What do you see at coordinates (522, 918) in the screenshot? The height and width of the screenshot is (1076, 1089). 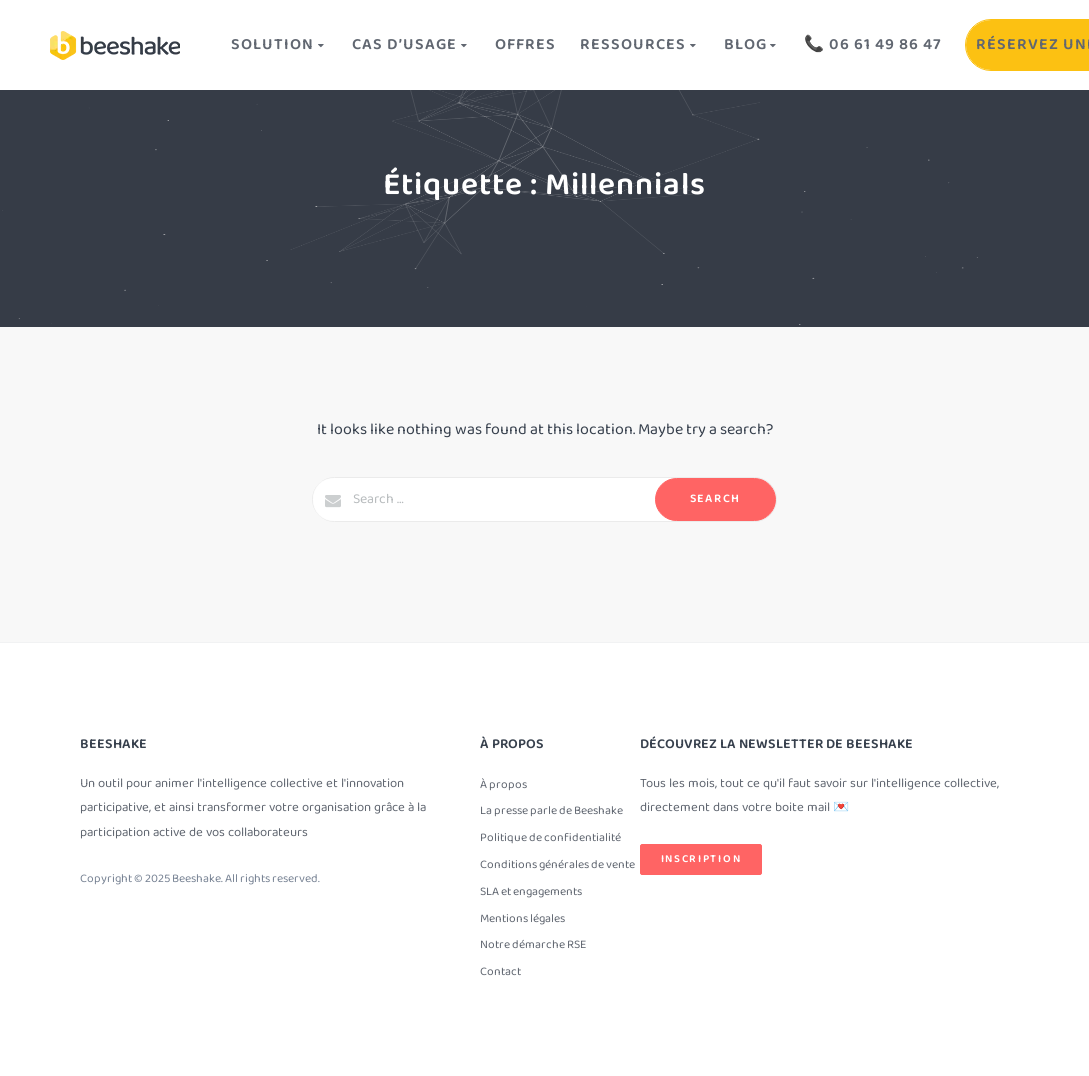 I see `Mentions légales` at bounding box center [522, 918].